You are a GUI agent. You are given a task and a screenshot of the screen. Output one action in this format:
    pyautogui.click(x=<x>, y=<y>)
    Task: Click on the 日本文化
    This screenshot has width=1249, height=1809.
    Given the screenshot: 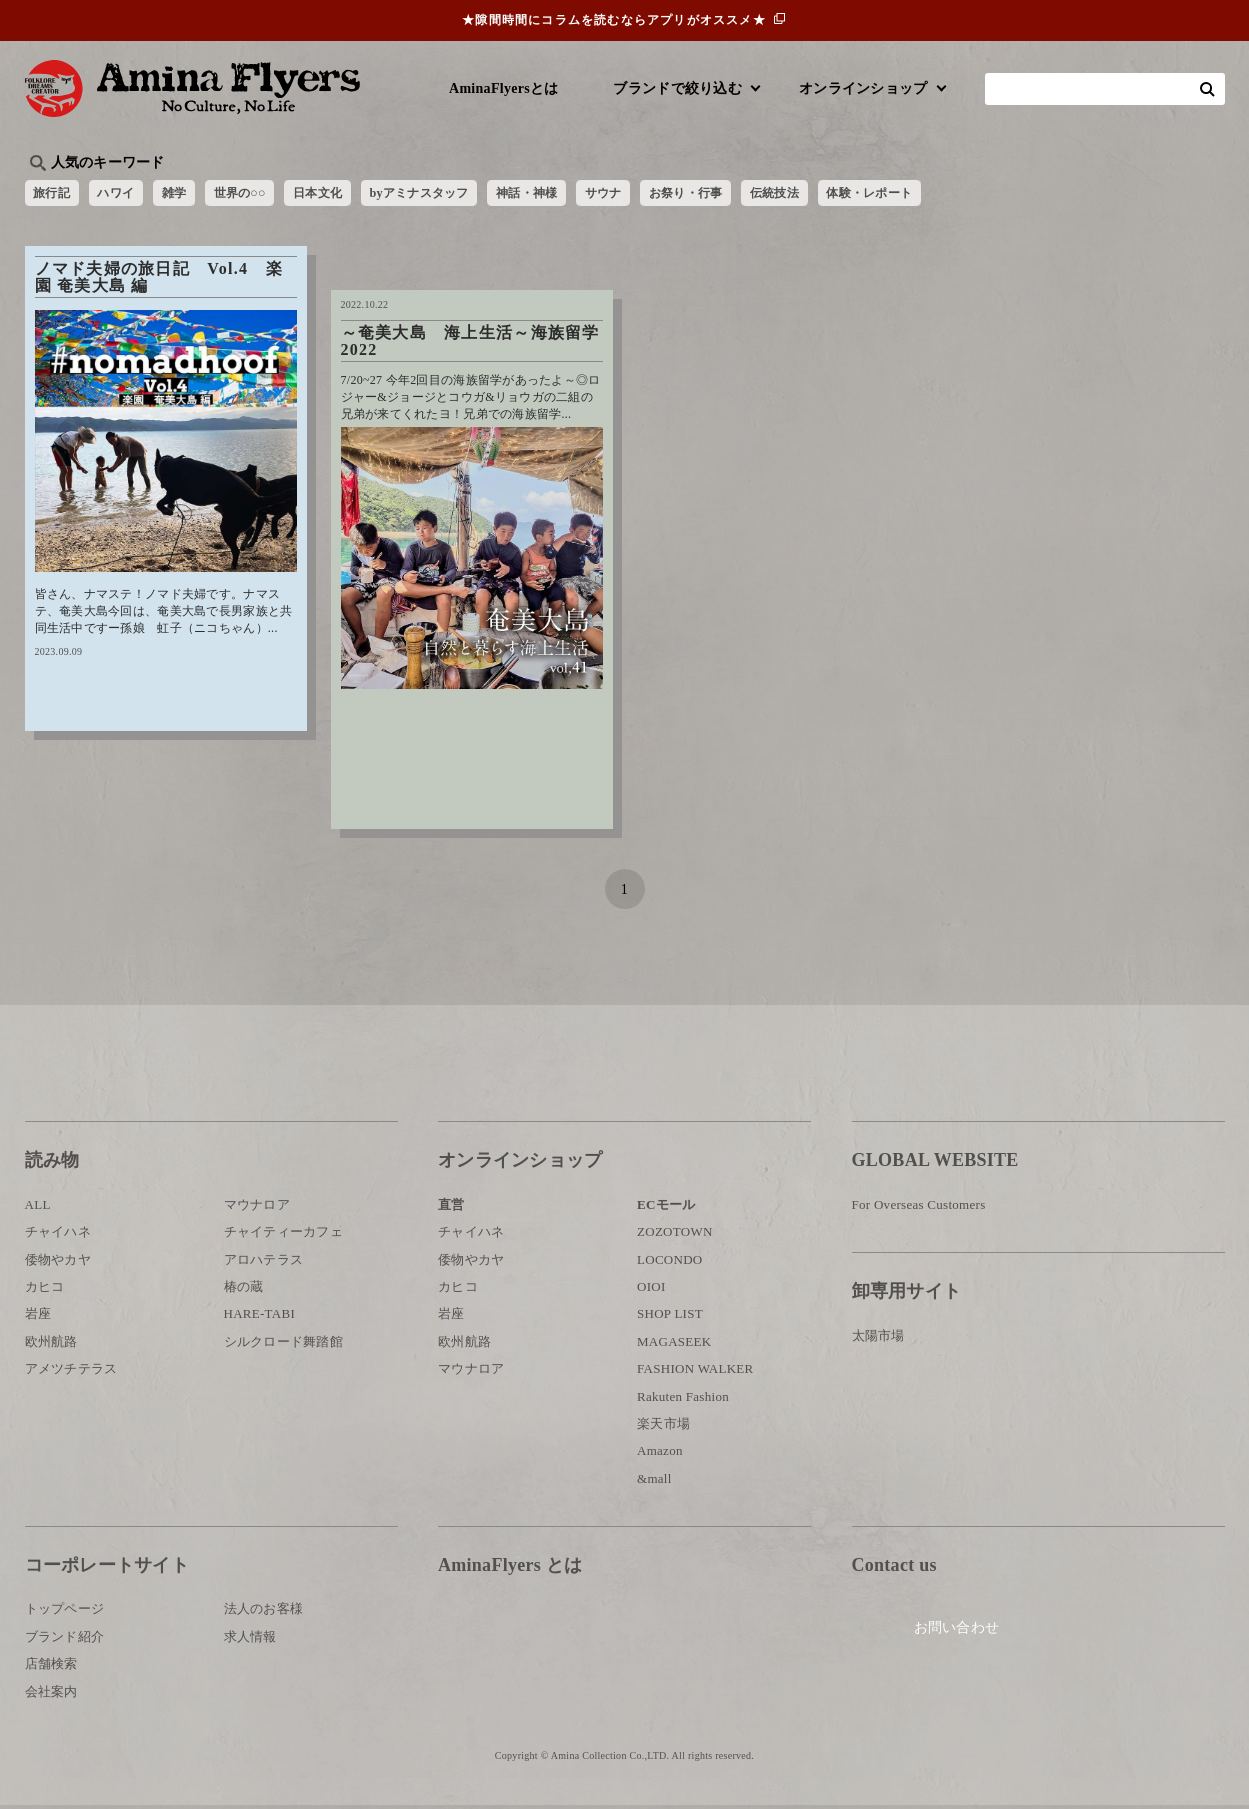 What is the action you would take?
    pyautogui.click(x=357, y=195)
    